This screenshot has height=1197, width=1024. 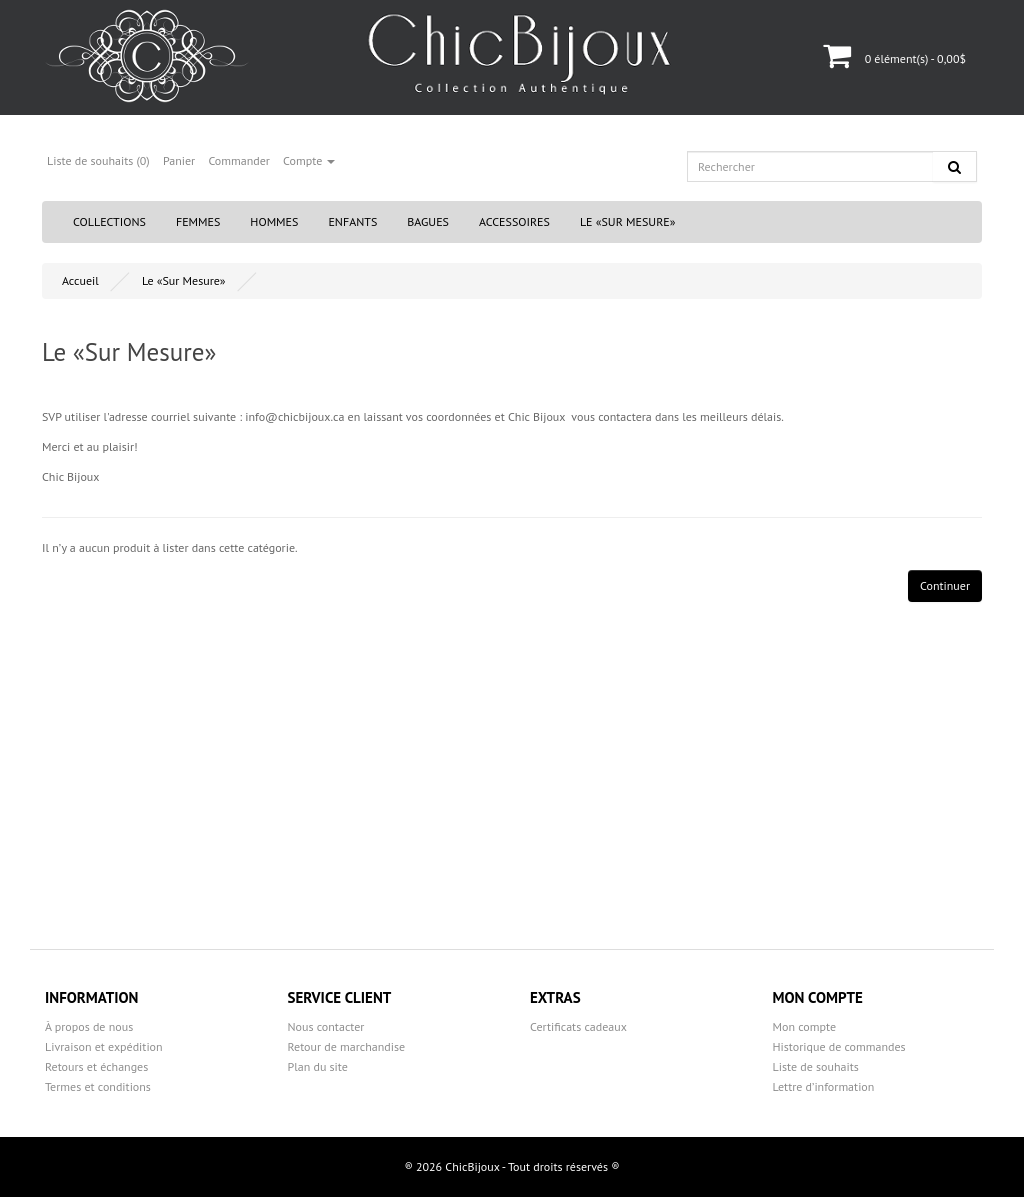 What do you see at coordinates (628, 221) in the screenshot?
I see `Le «Sur Mesure»` at bounding box center [628, 221].